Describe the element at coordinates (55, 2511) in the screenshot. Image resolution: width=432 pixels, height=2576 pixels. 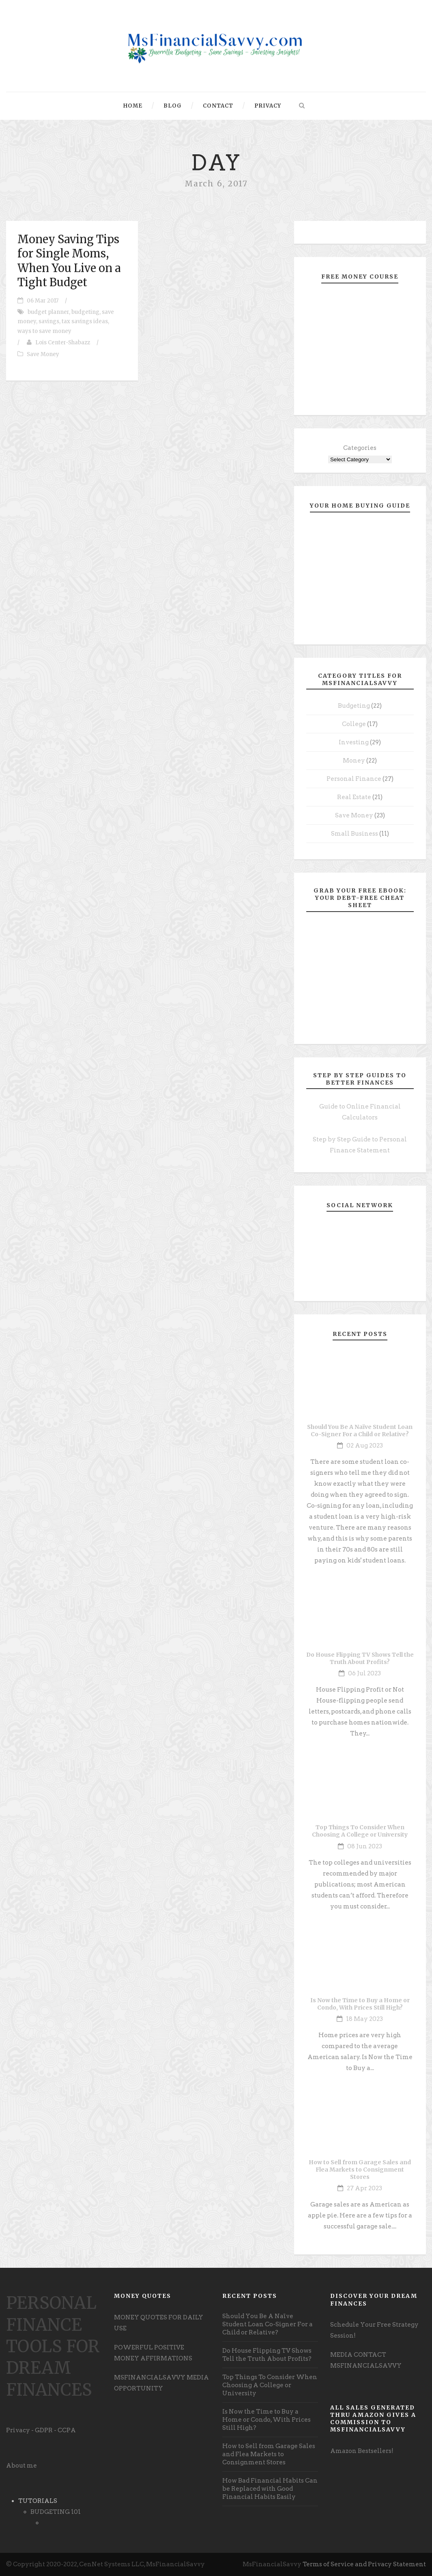
I see `BUDGETING 101` at that location.